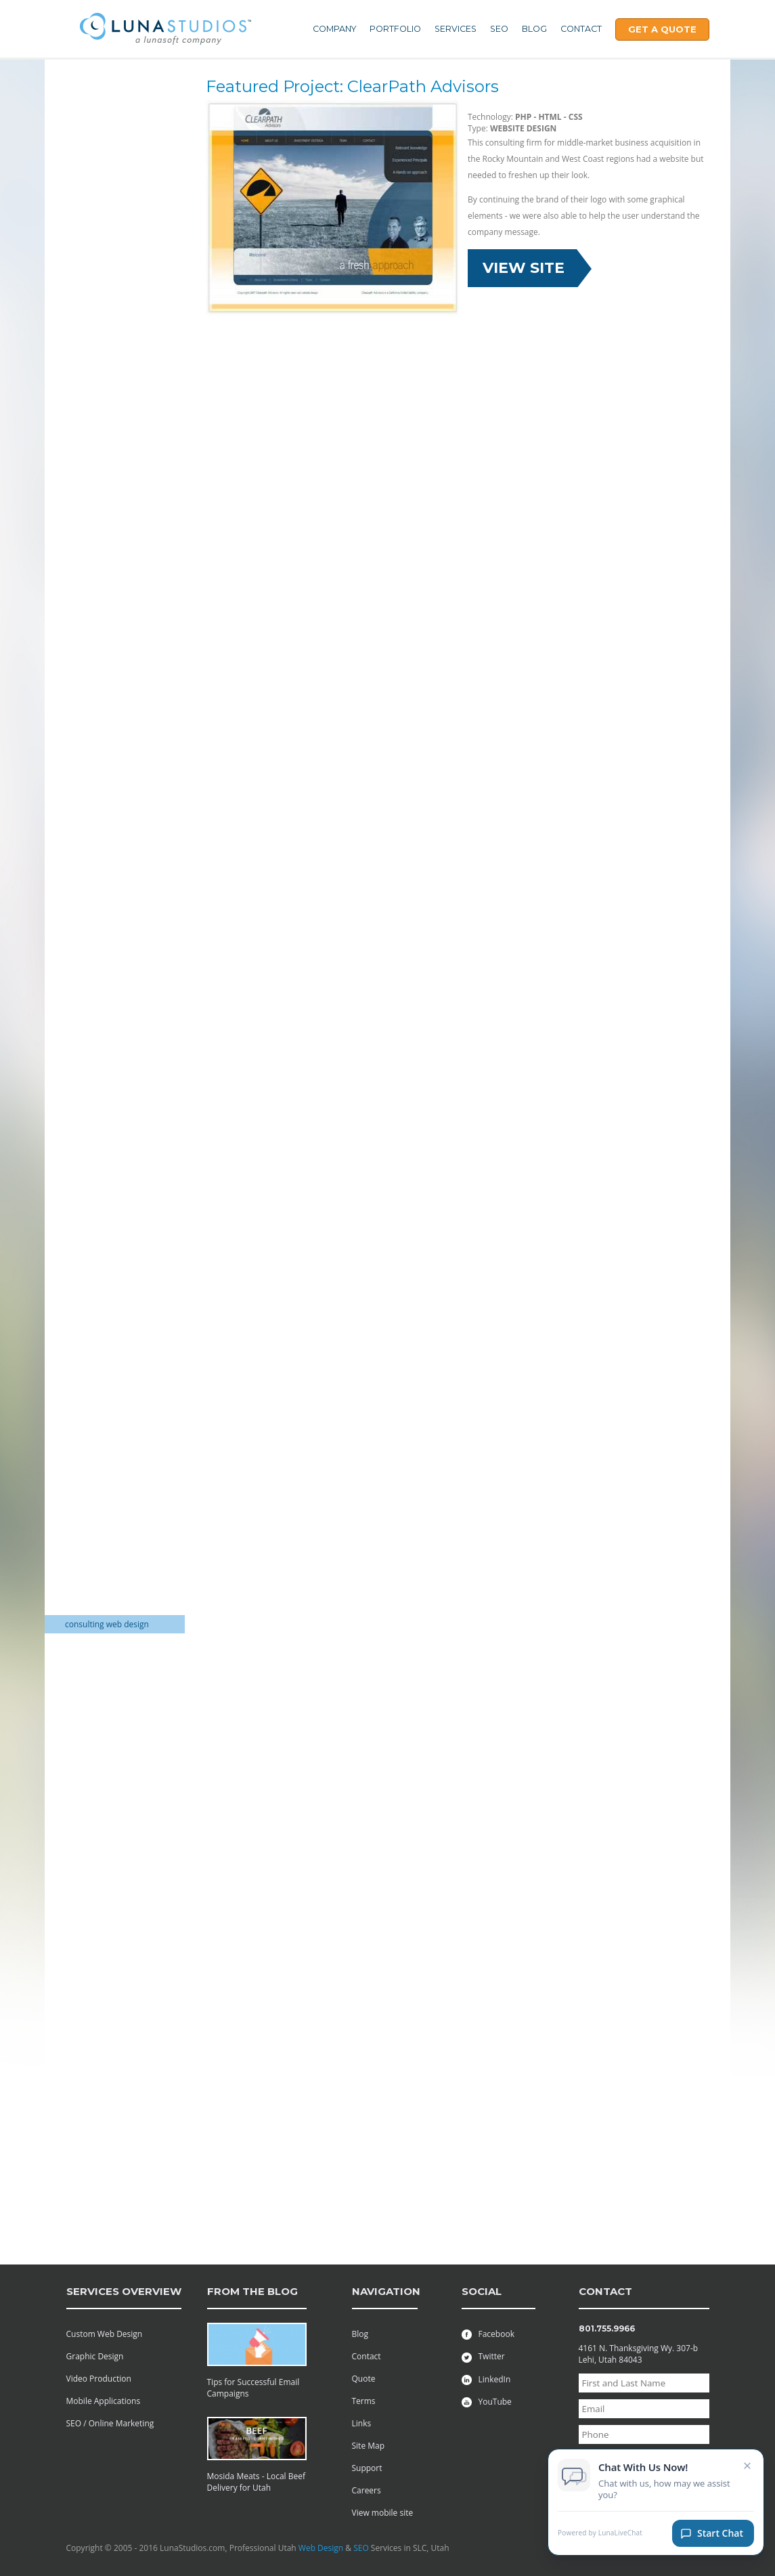 The image size is (775, 2576). What do you see at coordinates (105, 133) in the screenshot?
I see `All of your web needs` at bounding box center [105, 133].